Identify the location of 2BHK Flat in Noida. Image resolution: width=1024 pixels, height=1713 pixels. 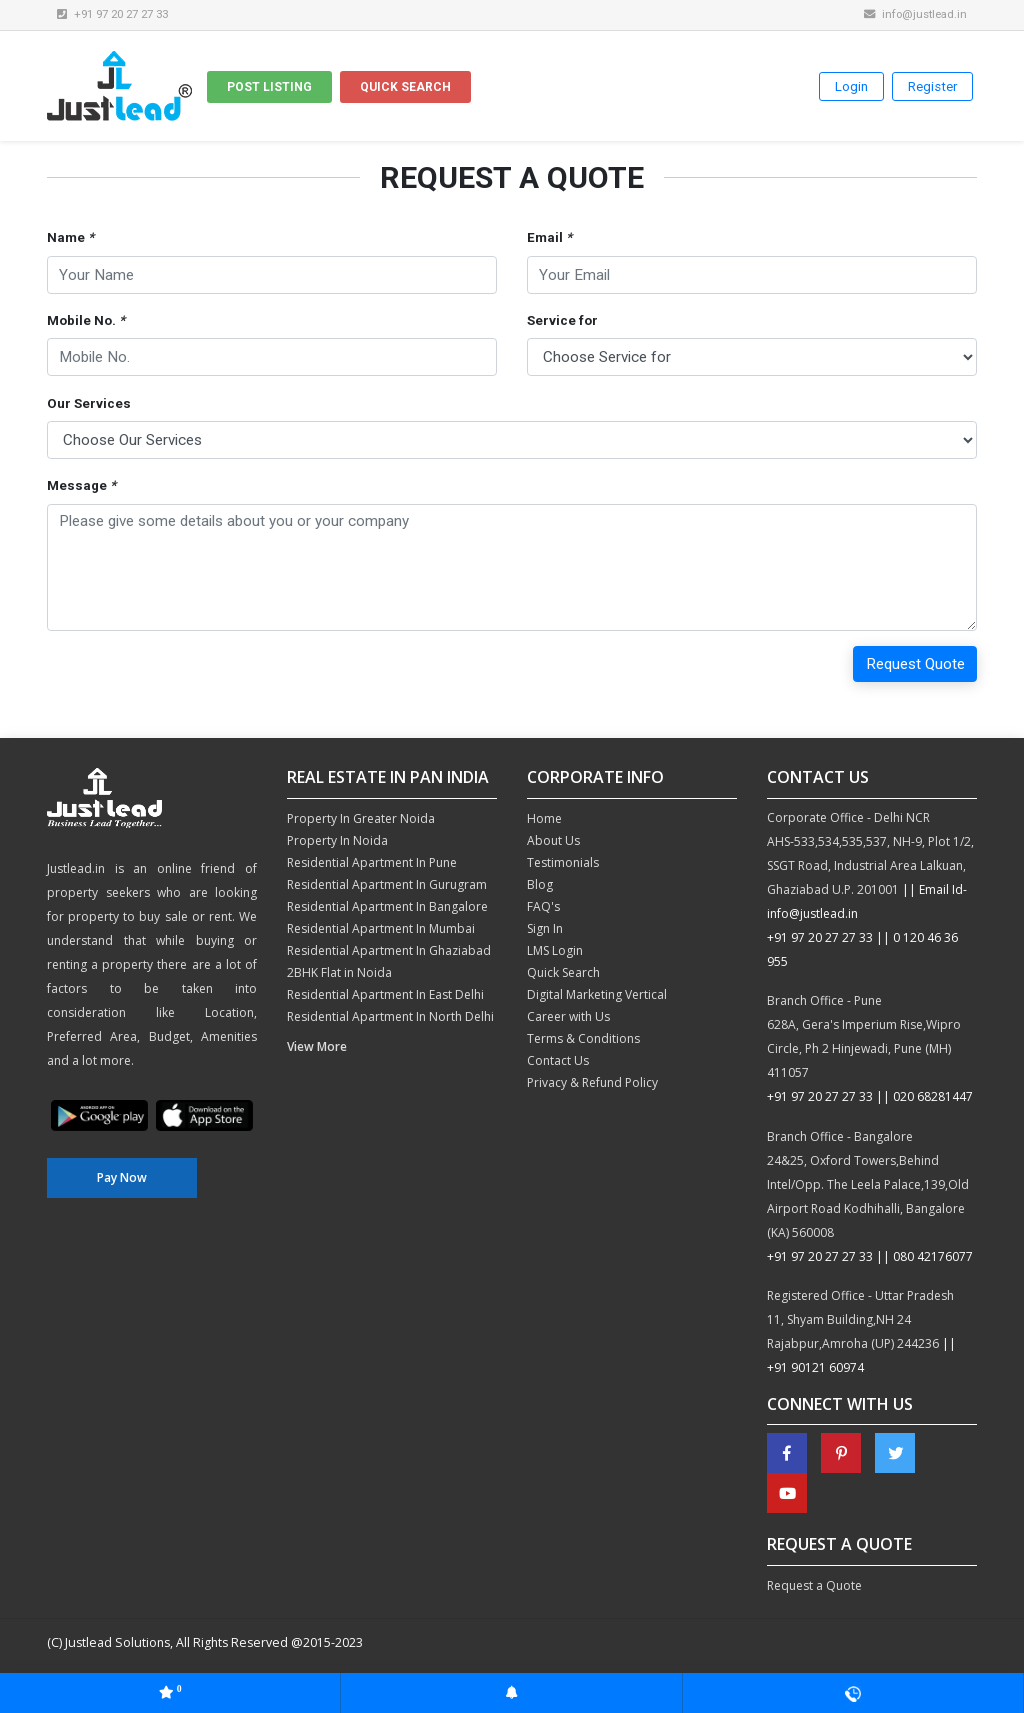
(339, 972).